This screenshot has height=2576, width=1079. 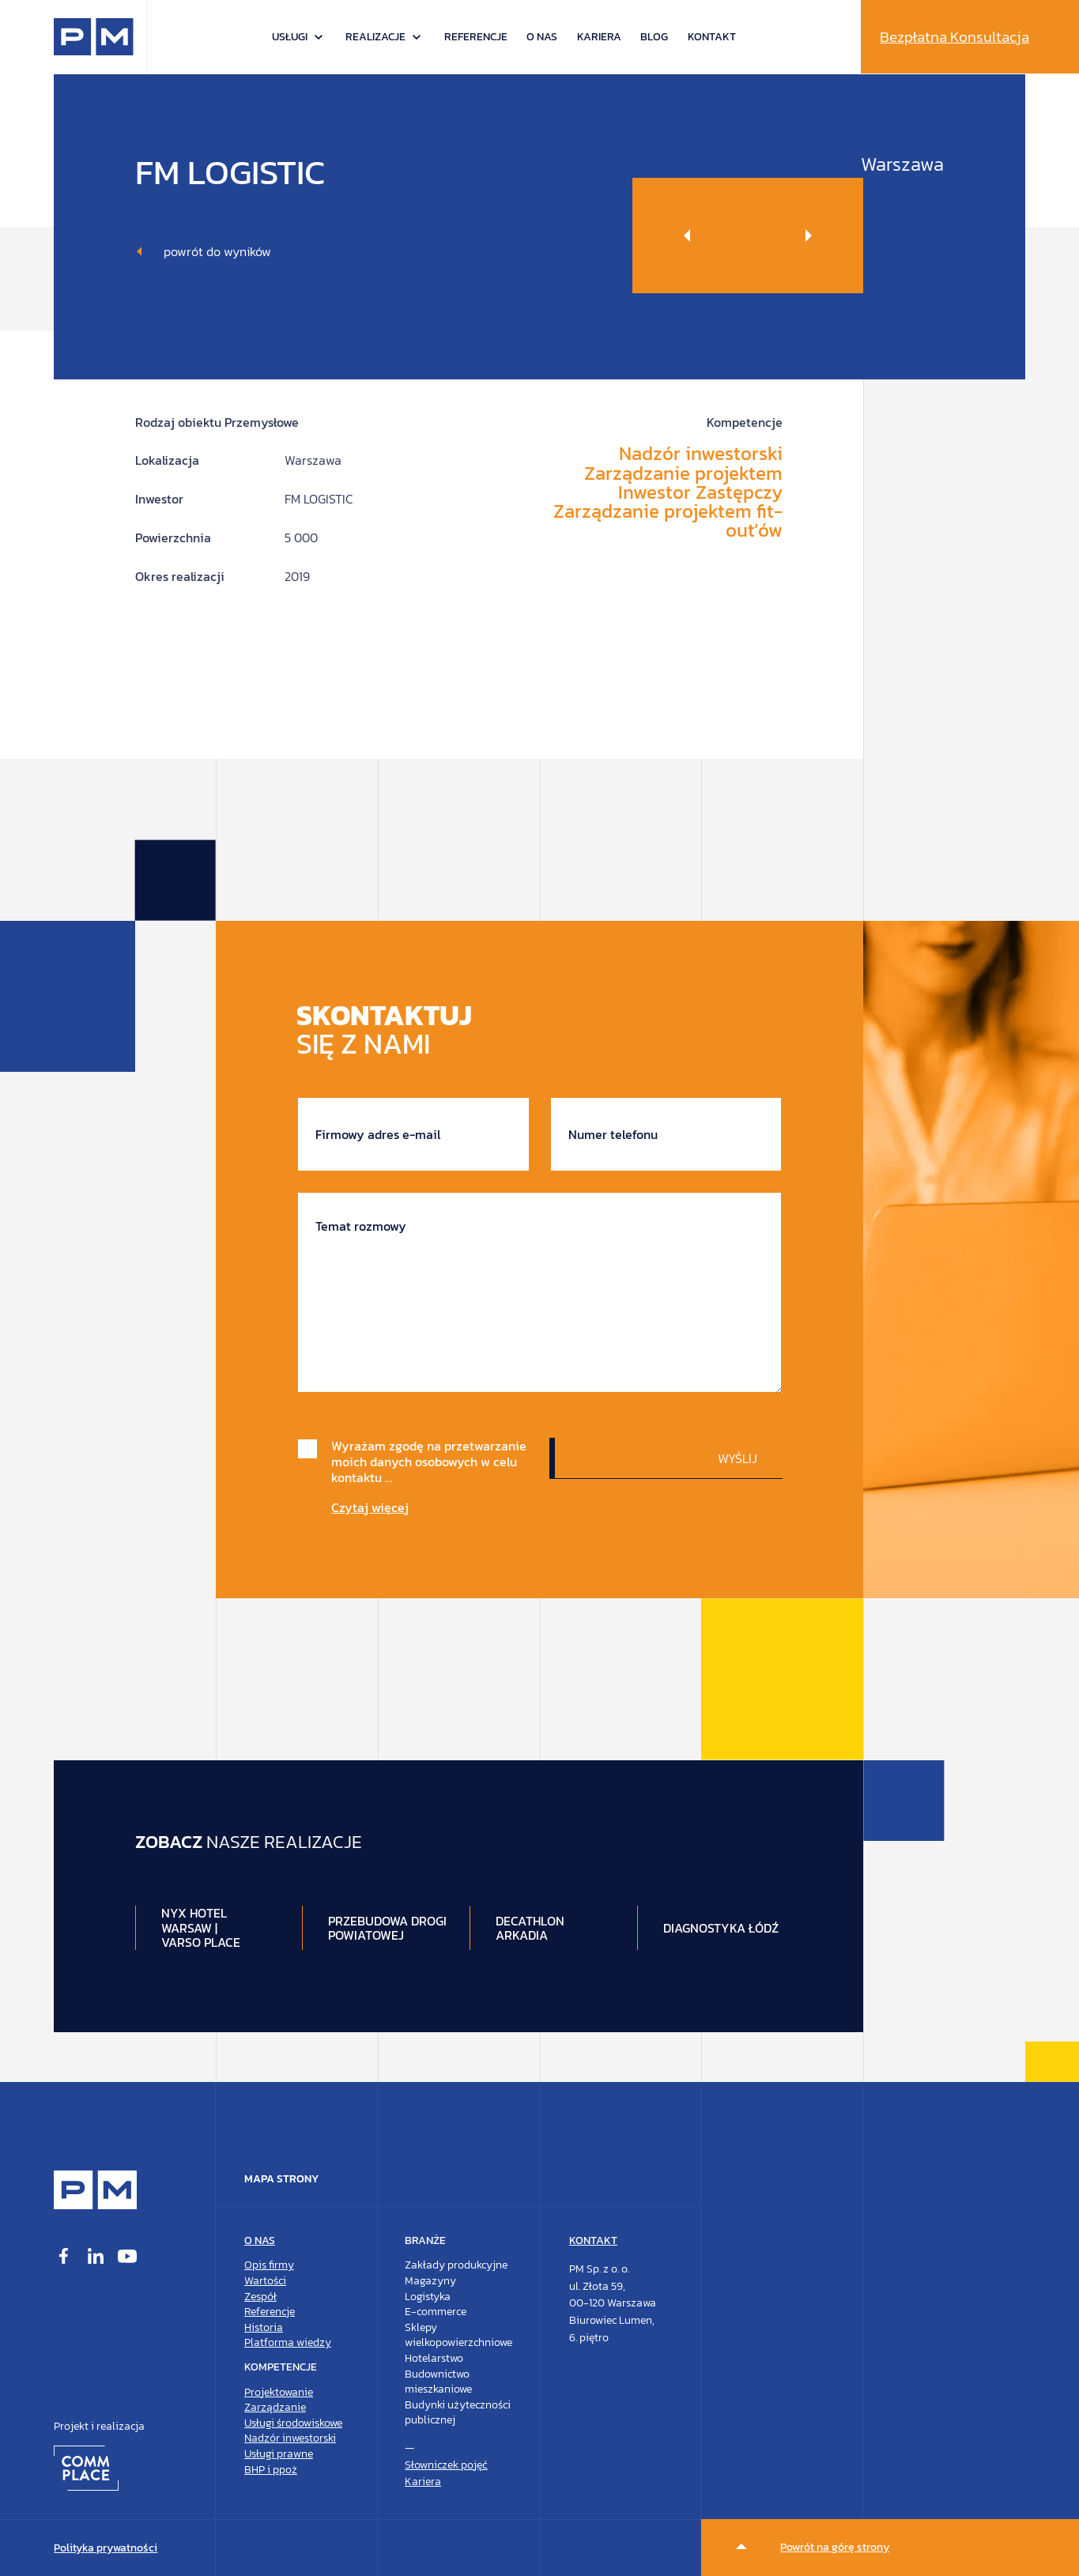 I want to click on Usługi środowiskowe, so click(x=293, y=2423).